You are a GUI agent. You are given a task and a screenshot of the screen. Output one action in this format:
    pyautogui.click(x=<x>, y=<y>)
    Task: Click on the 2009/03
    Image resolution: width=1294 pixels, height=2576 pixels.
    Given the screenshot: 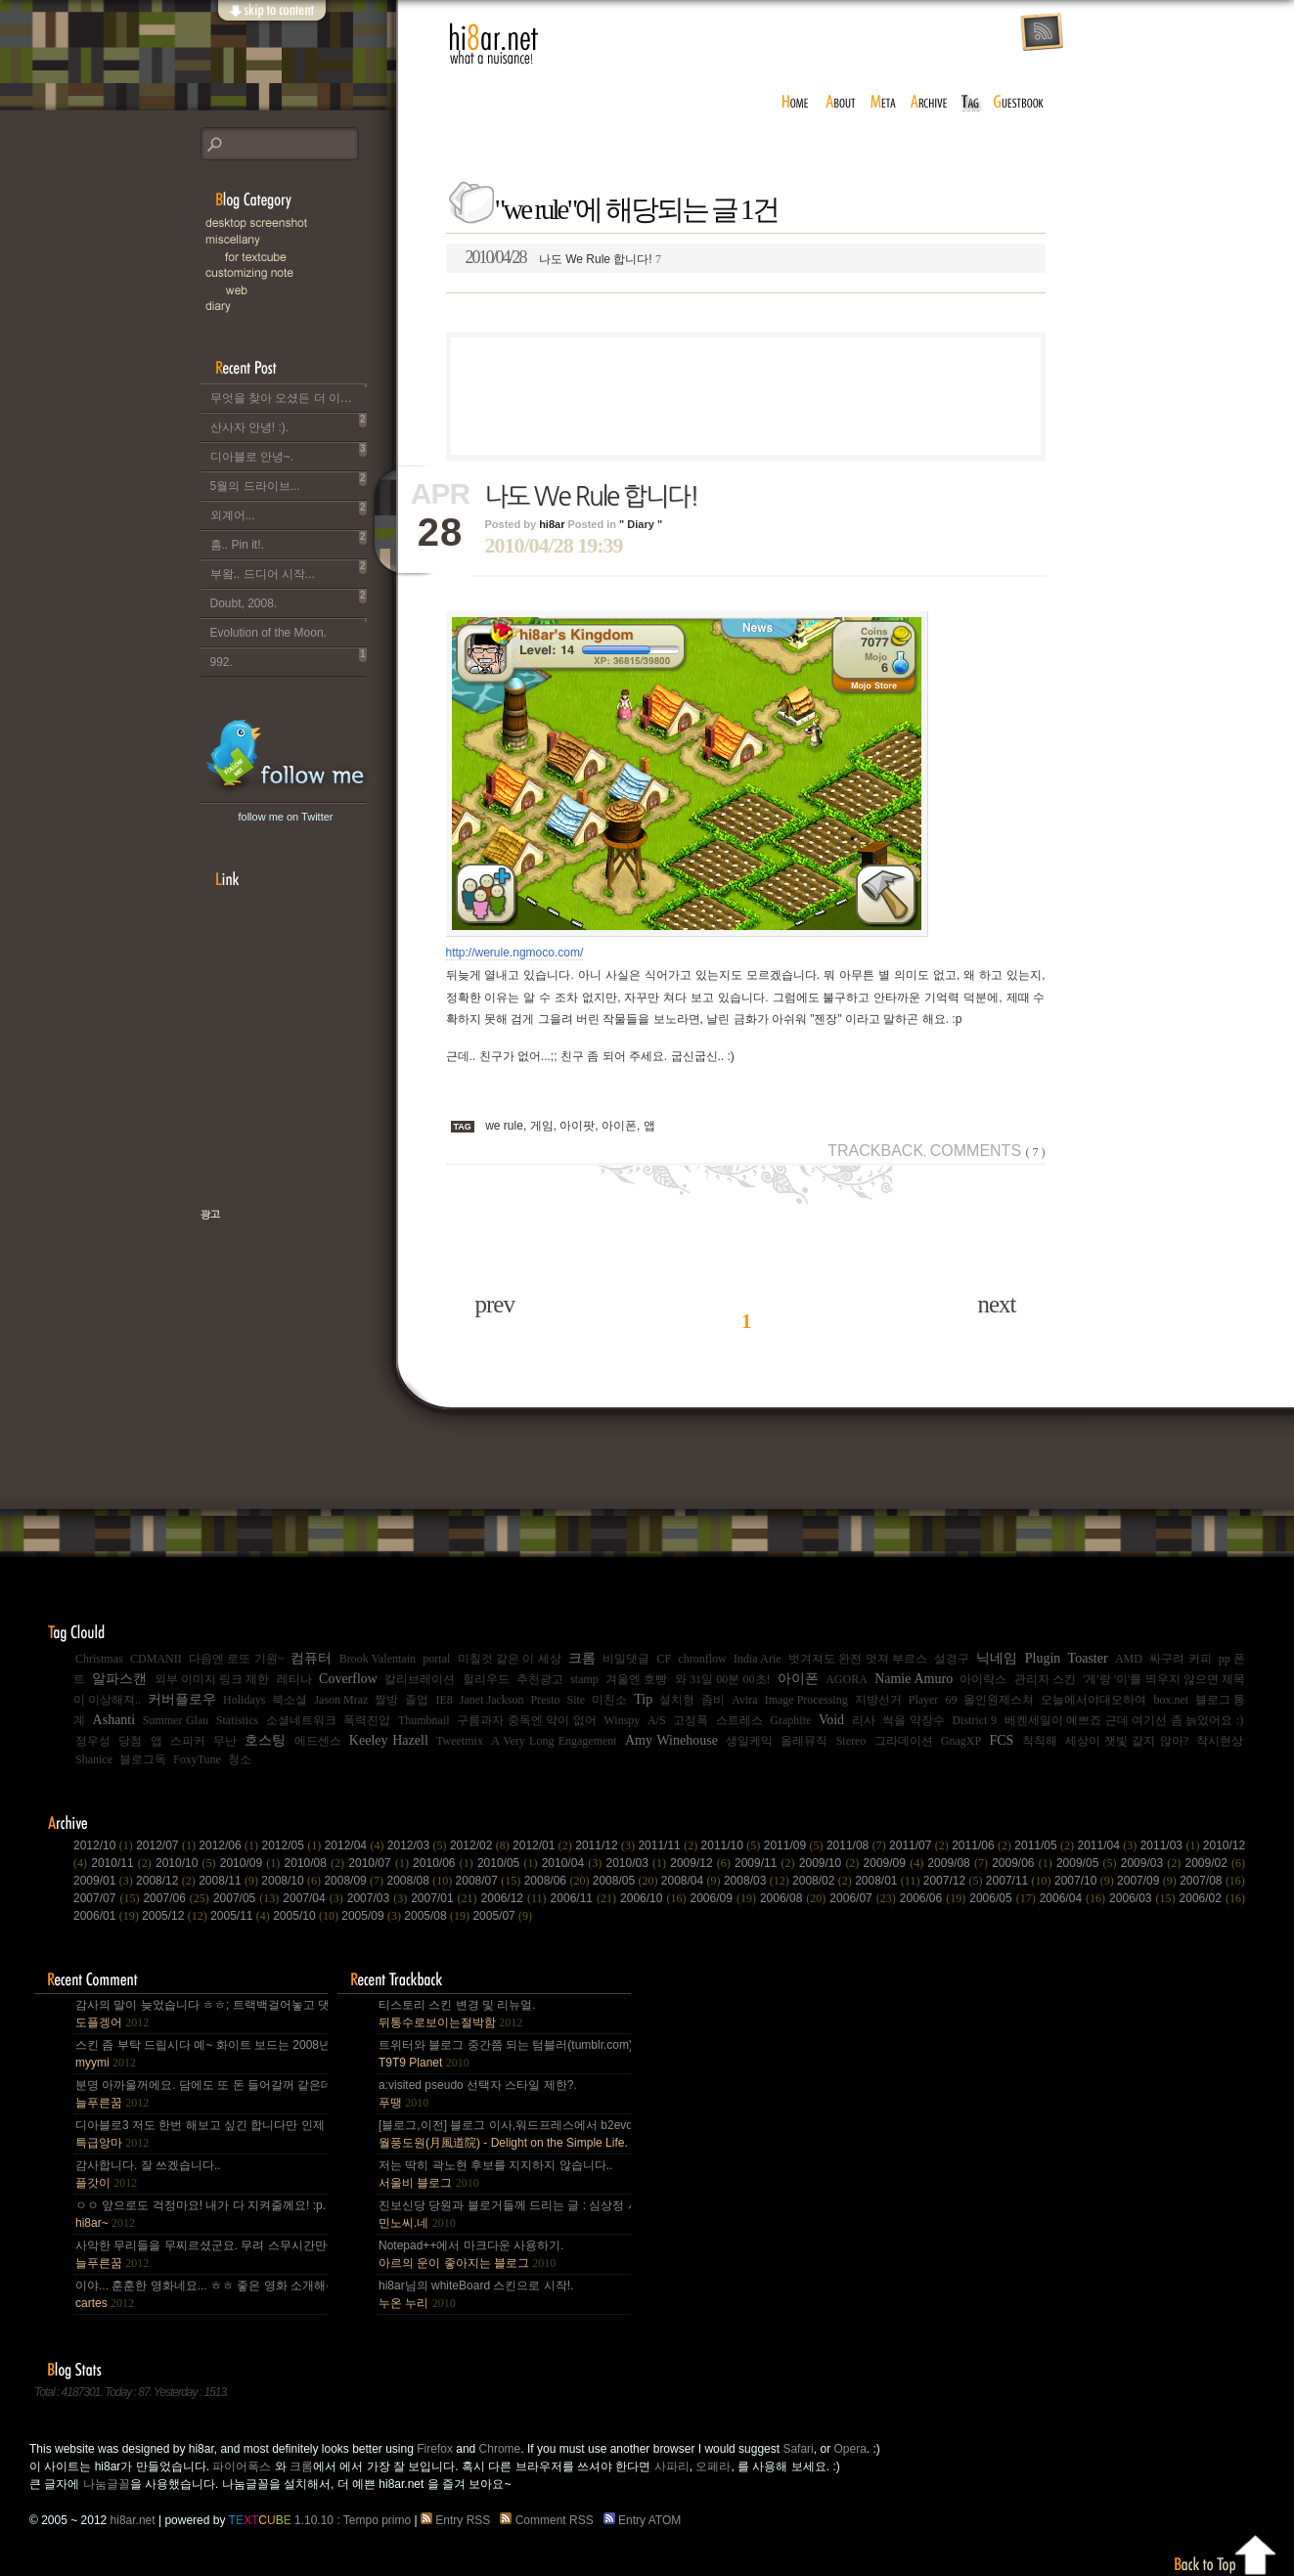 What is the action you would take?
    pyautogui.click(x=1153, y=1863)
    